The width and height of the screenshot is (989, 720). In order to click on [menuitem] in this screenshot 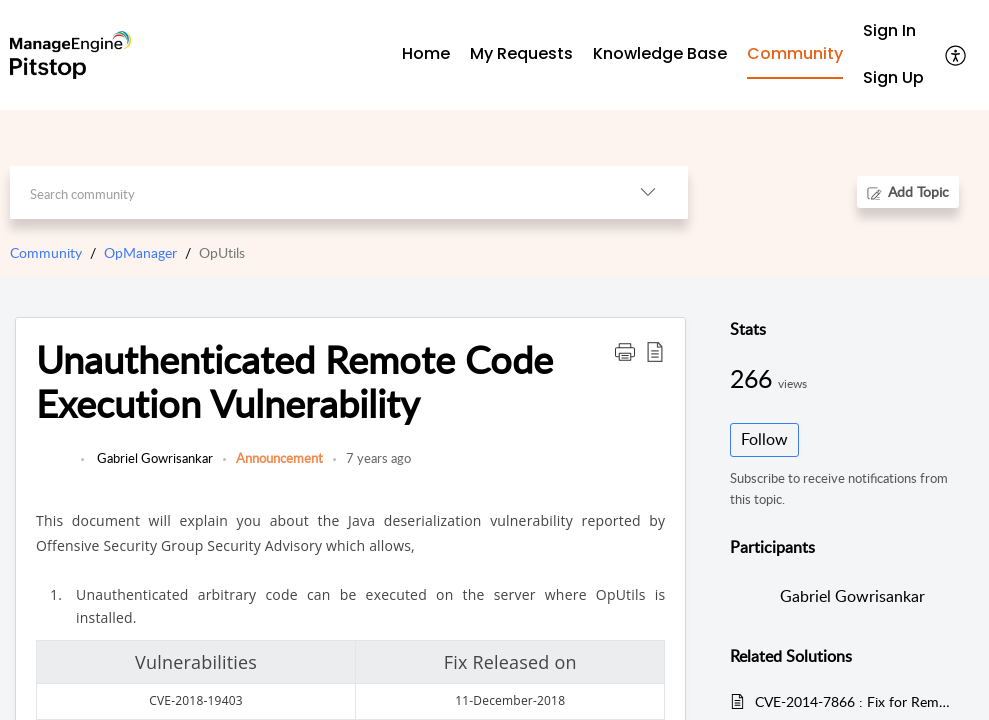, I will do `click(893, 31)`.